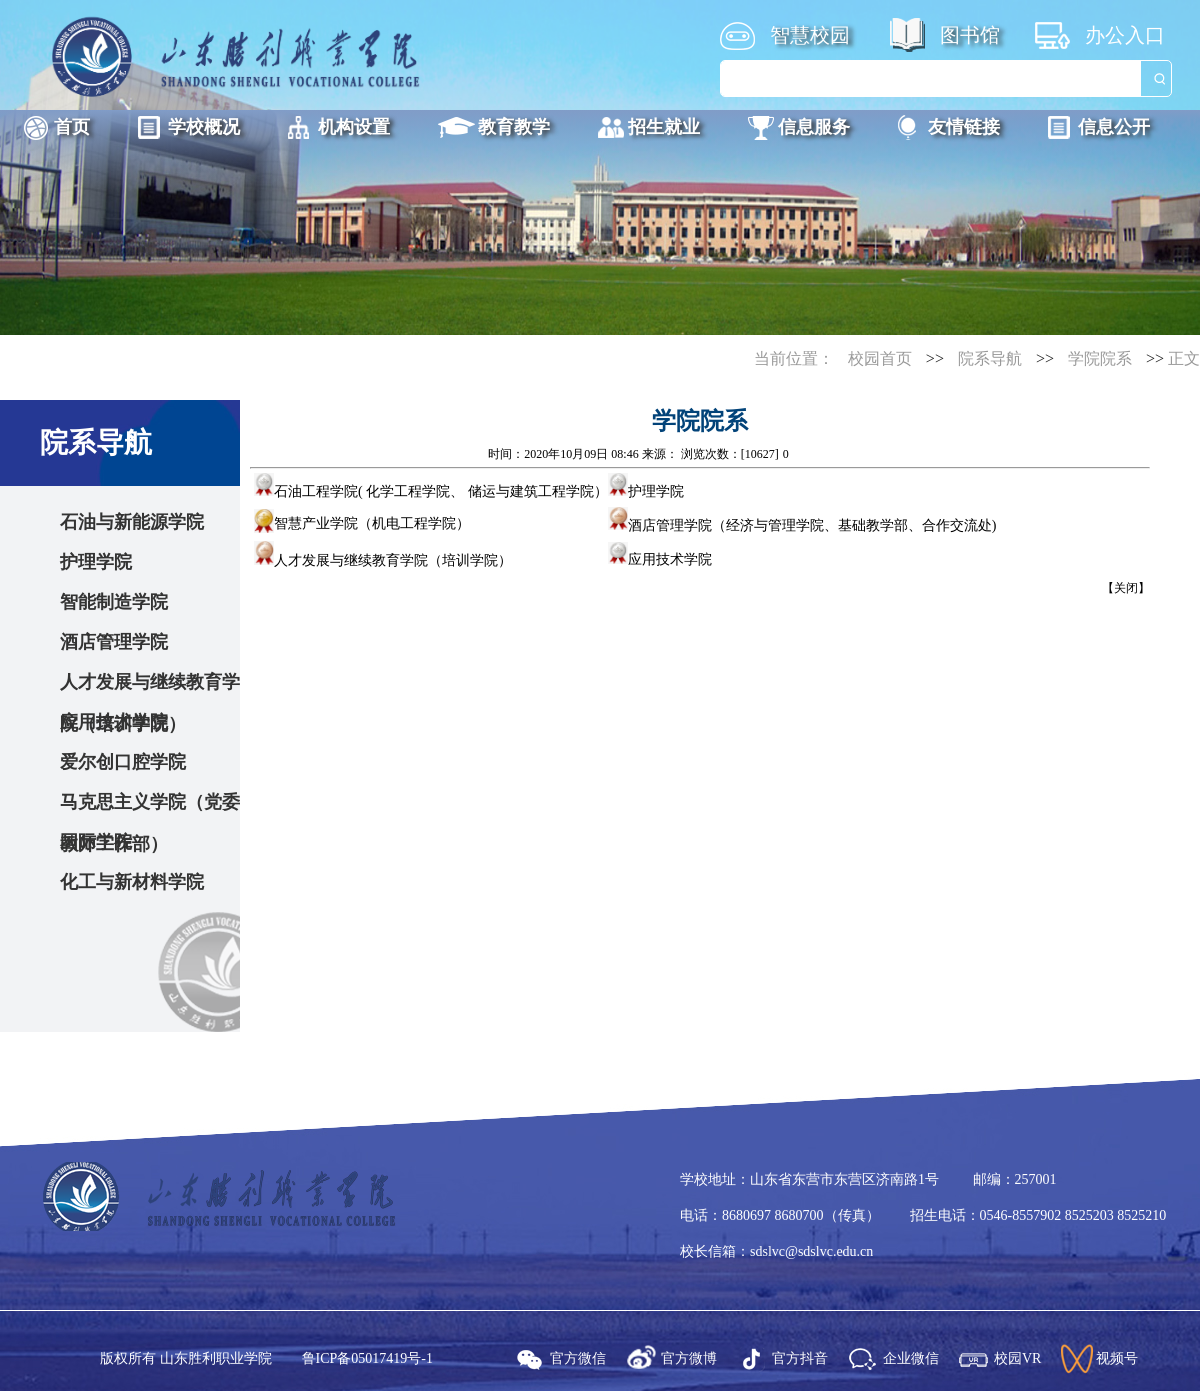 This screenshot has height=1391, width=1200. What do you see at coordinates (96, 562) in the screenshot?
I see `护理学院` at bounding box center [96, 562].